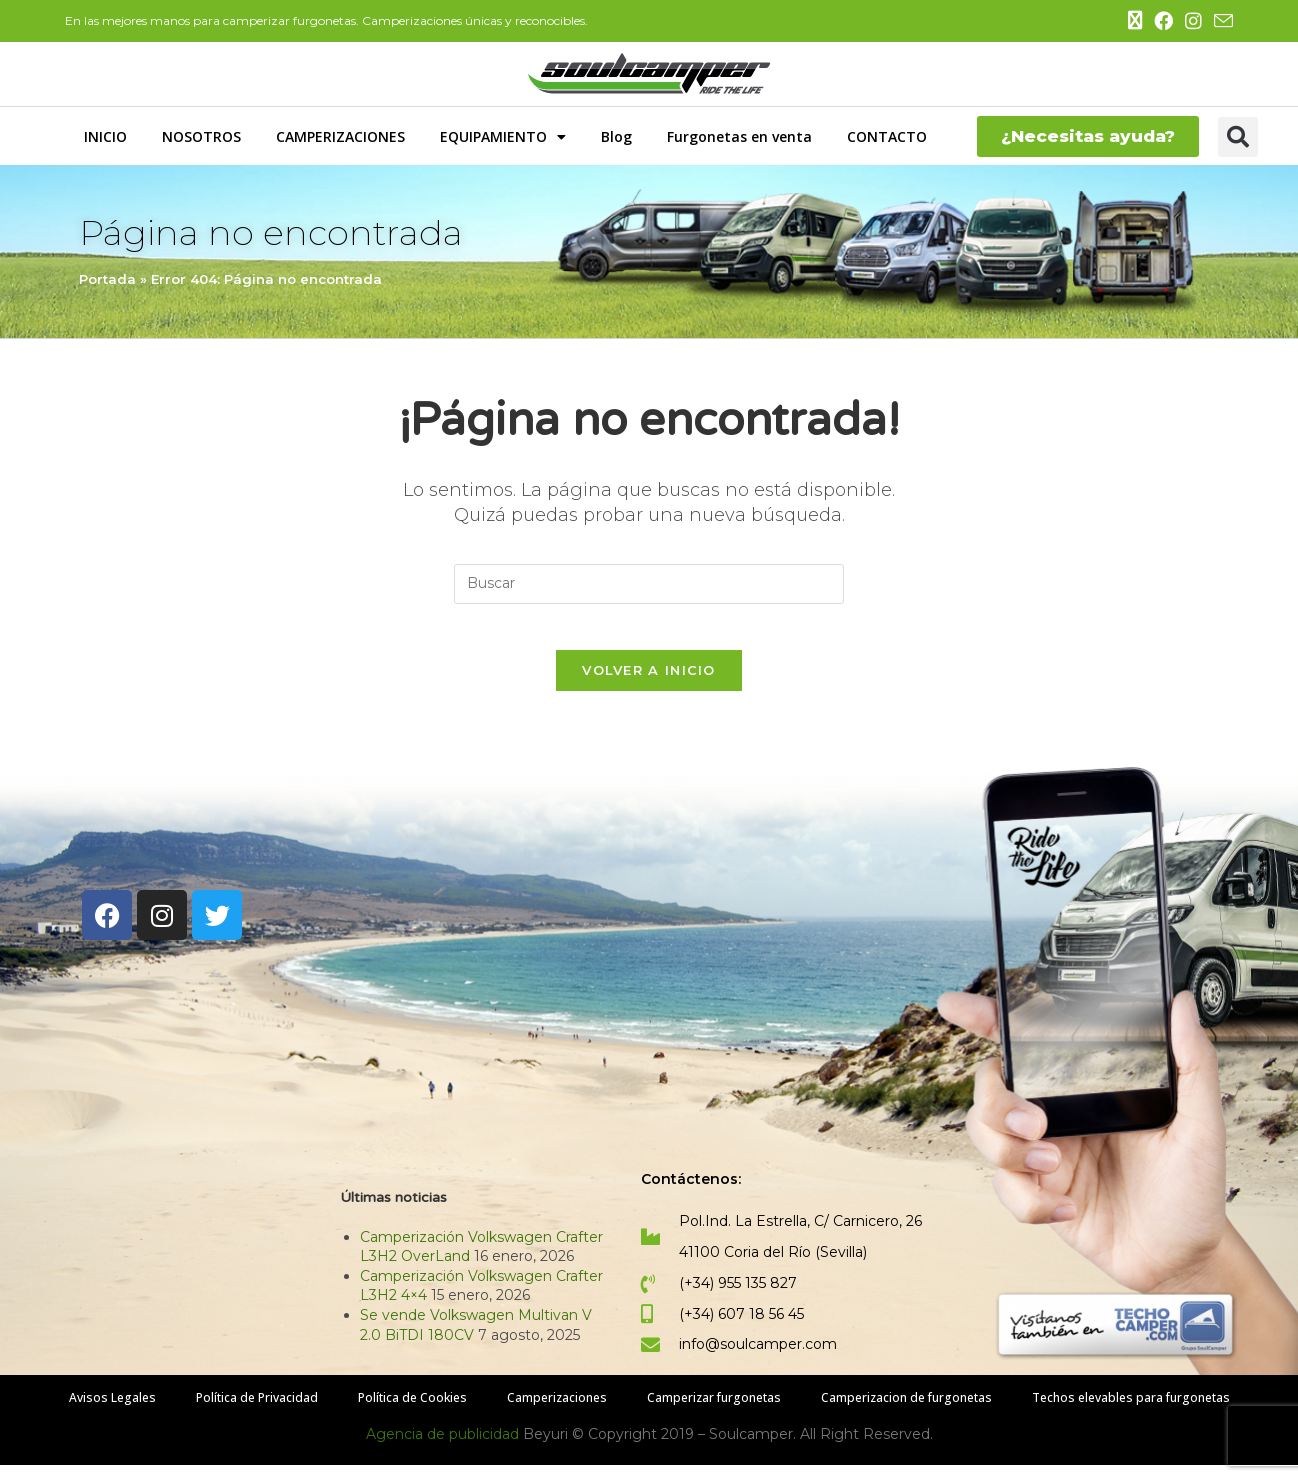  What do you see at coordinates (714, 1412) in the screenshot?
I see `Camperizar furgonetas` at bounding box center [714, 1412].